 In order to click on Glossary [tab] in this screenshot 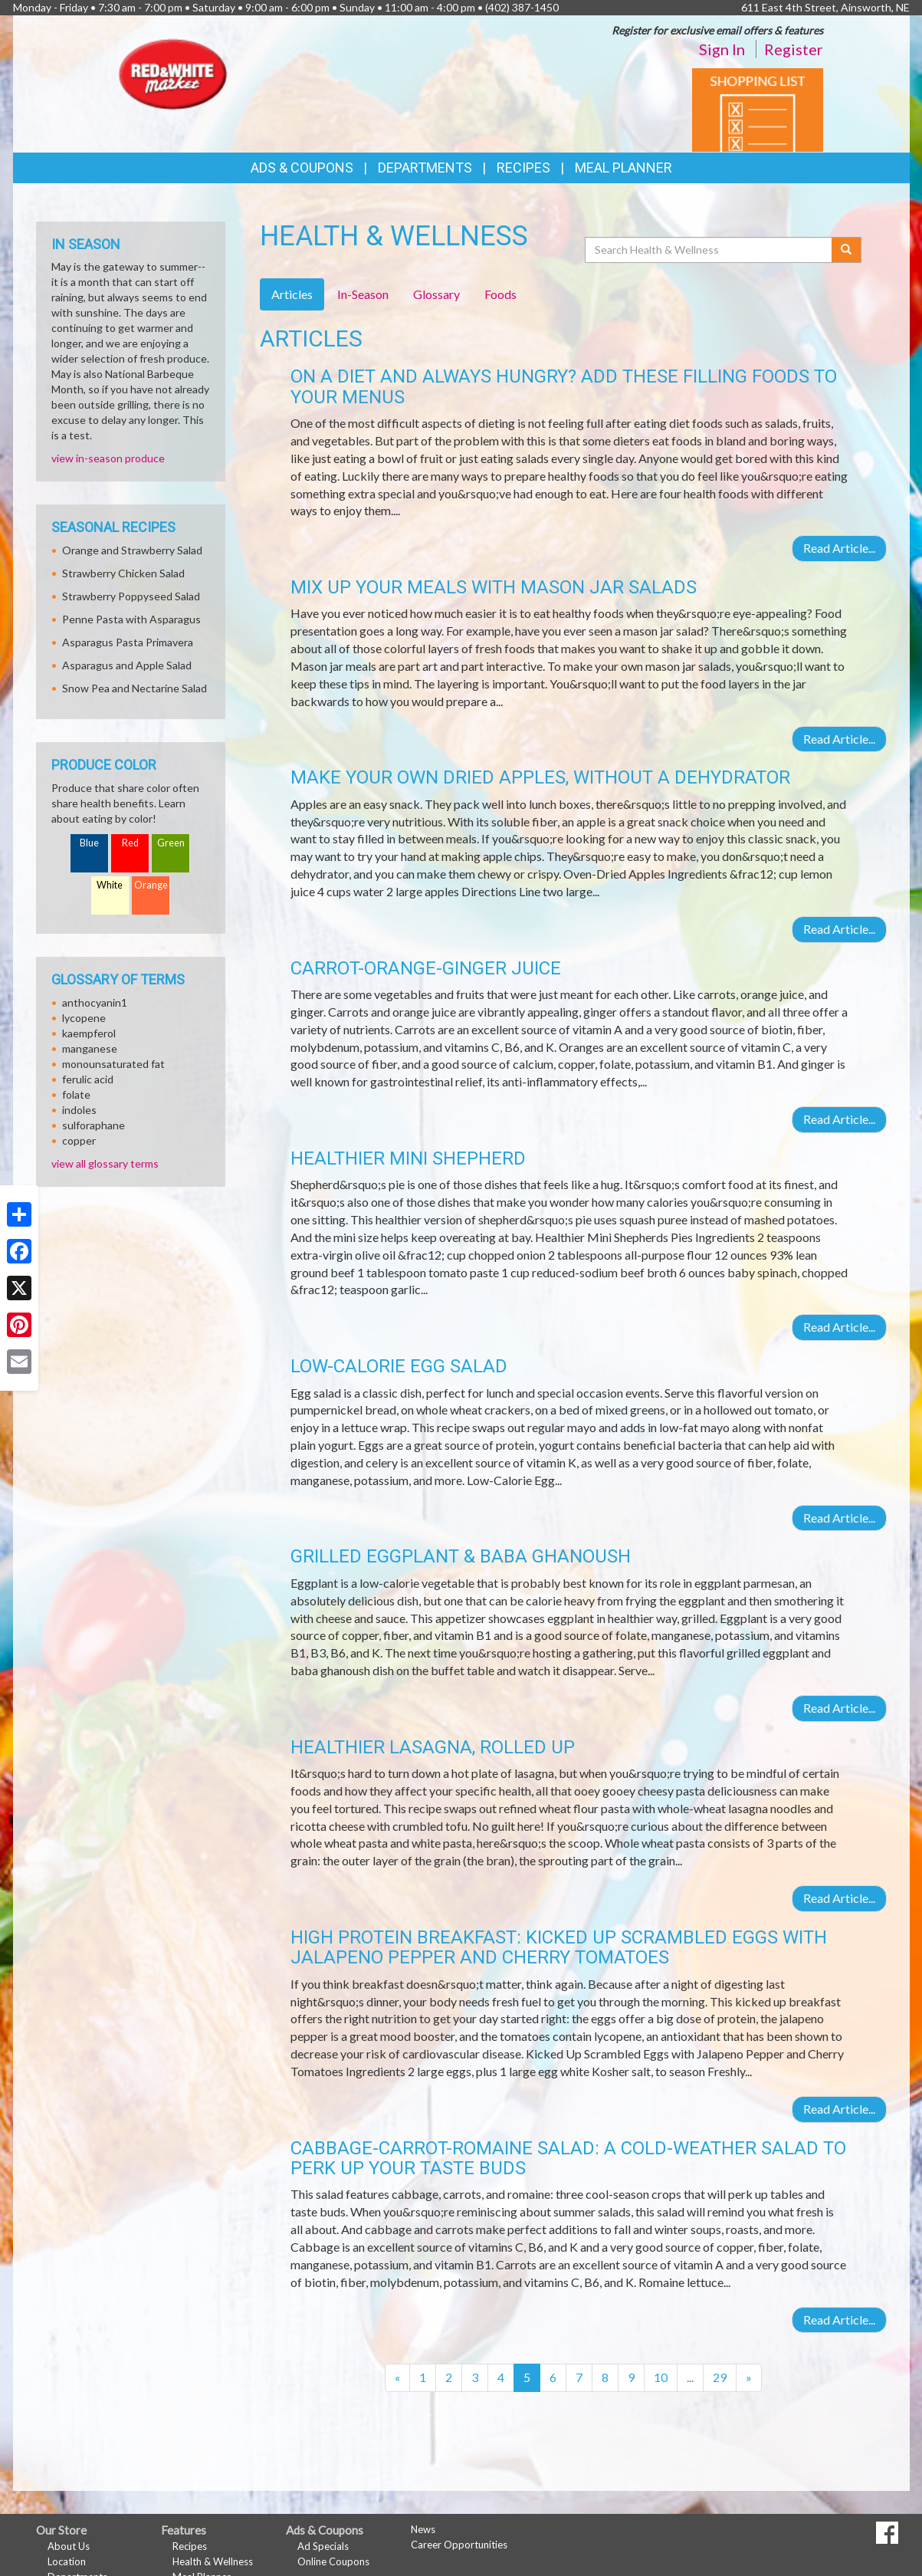, I will do `click(436, 294)`.